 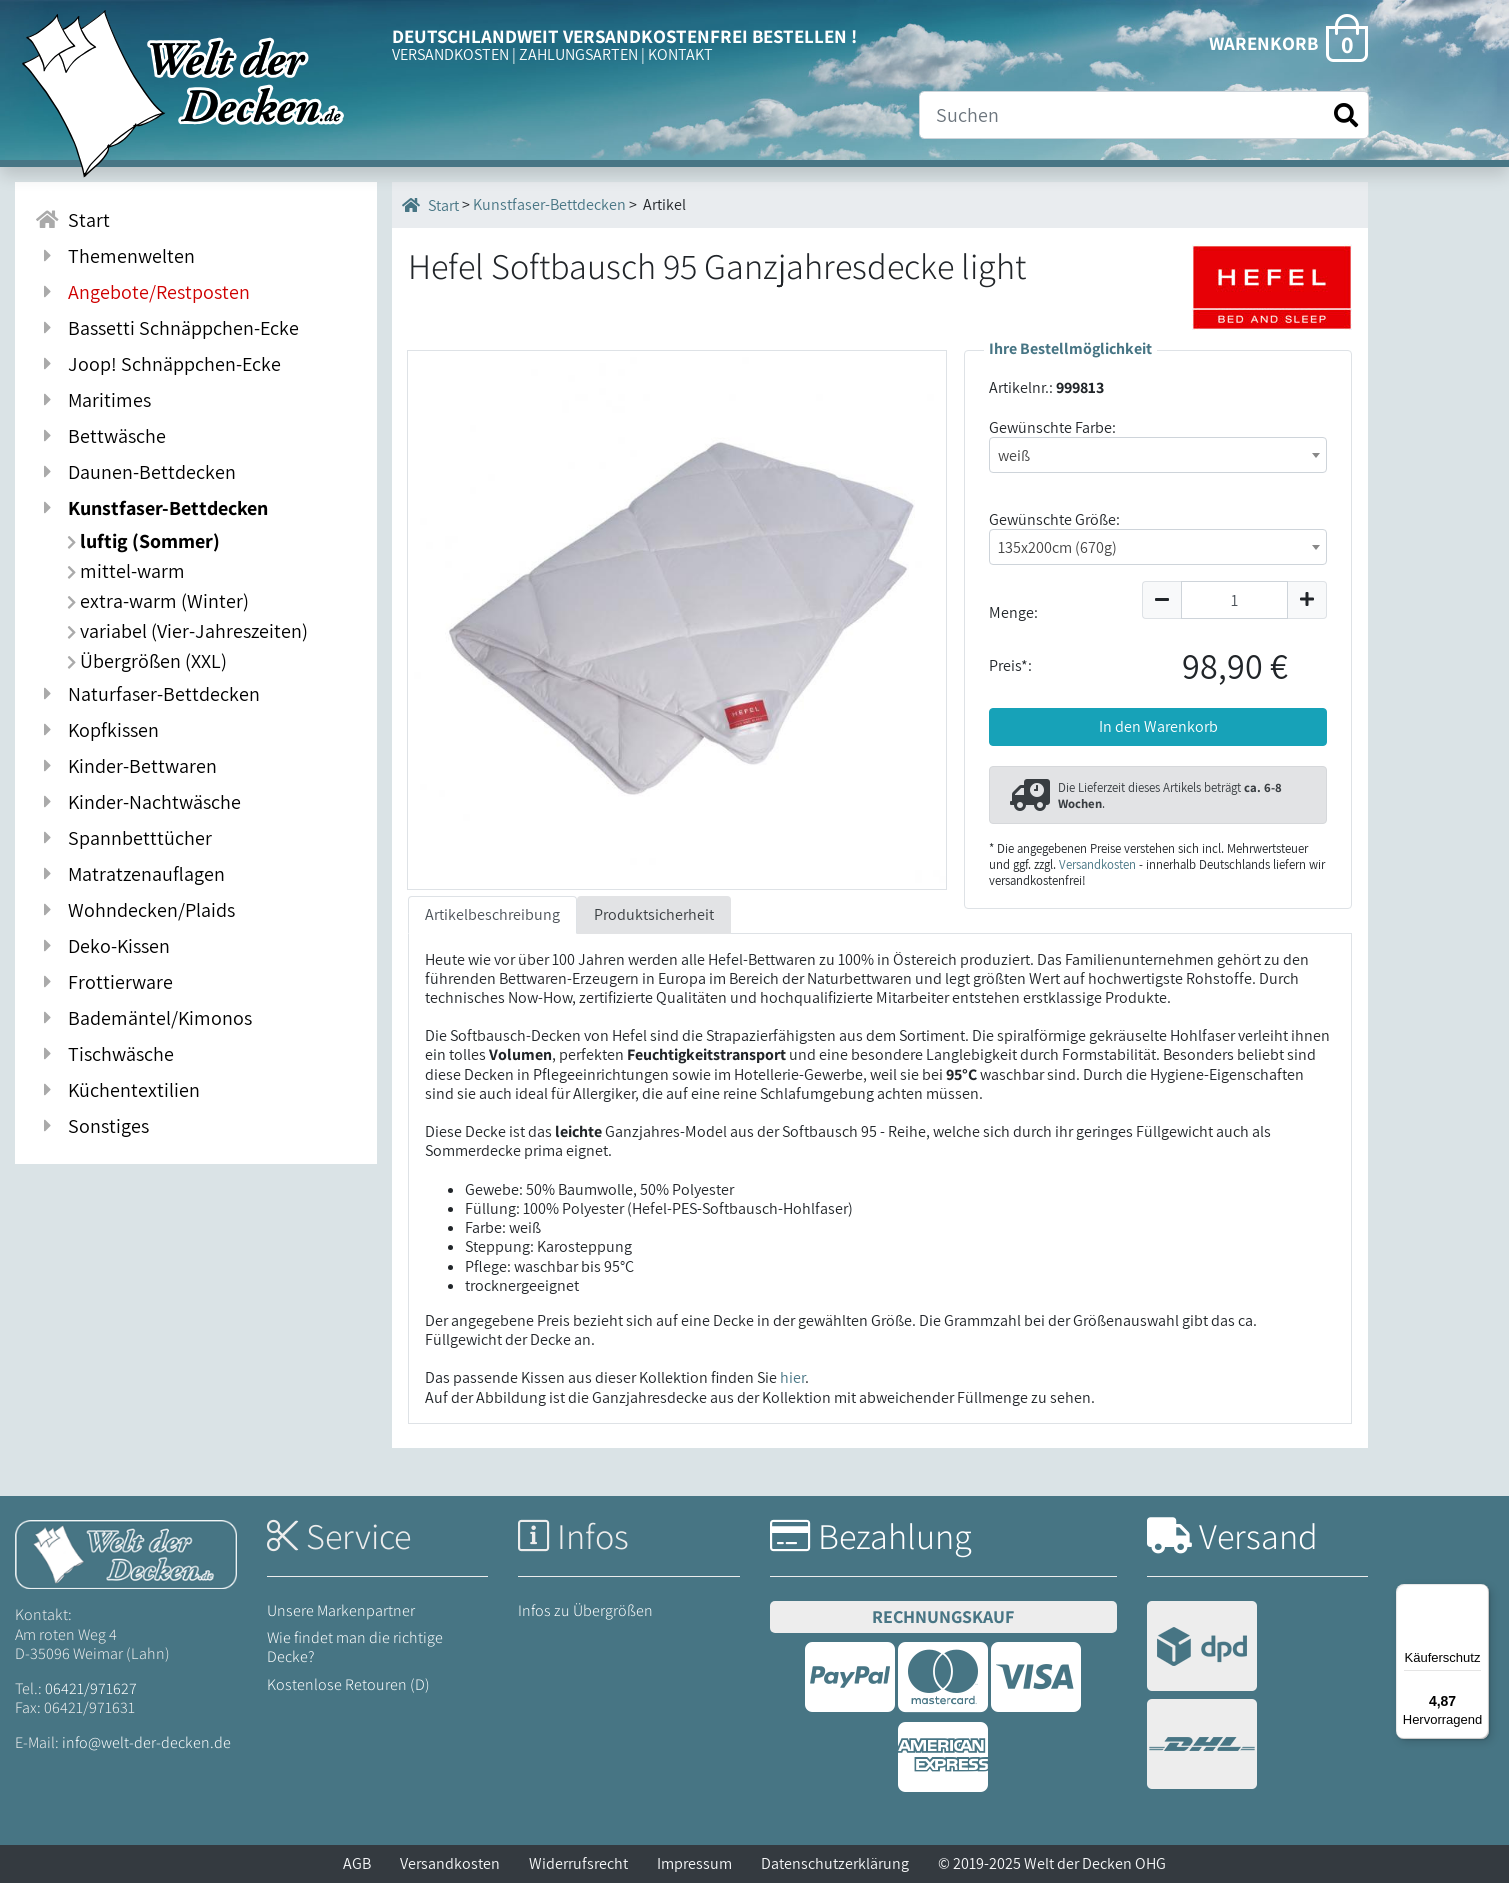 I want to click on Versandkosten, so click(x=1097, y=864).